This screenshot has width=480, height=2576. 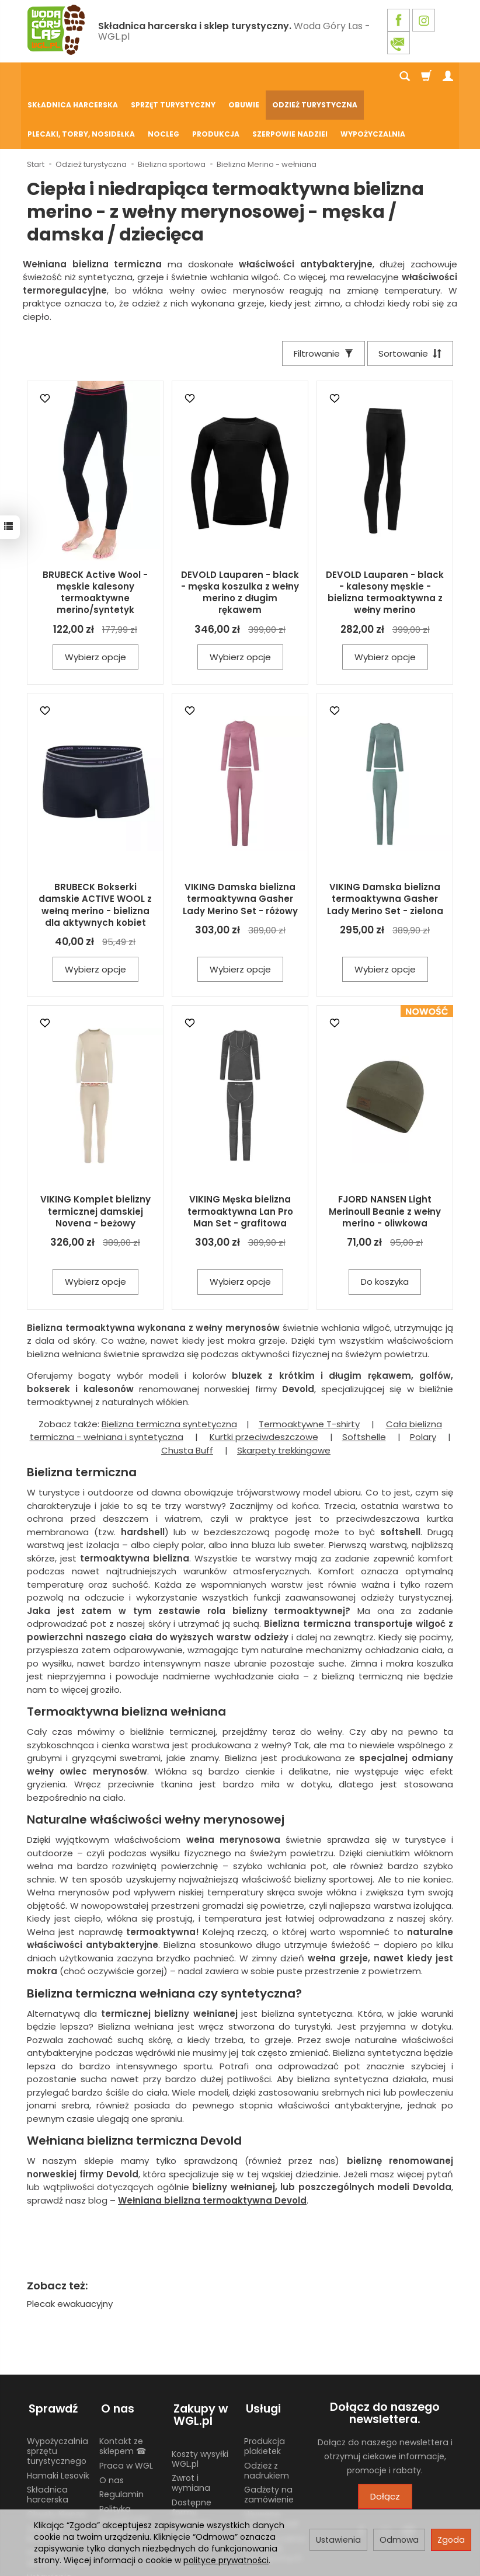 I want to click on Składnica harcerska, so click(x=72, y=77).